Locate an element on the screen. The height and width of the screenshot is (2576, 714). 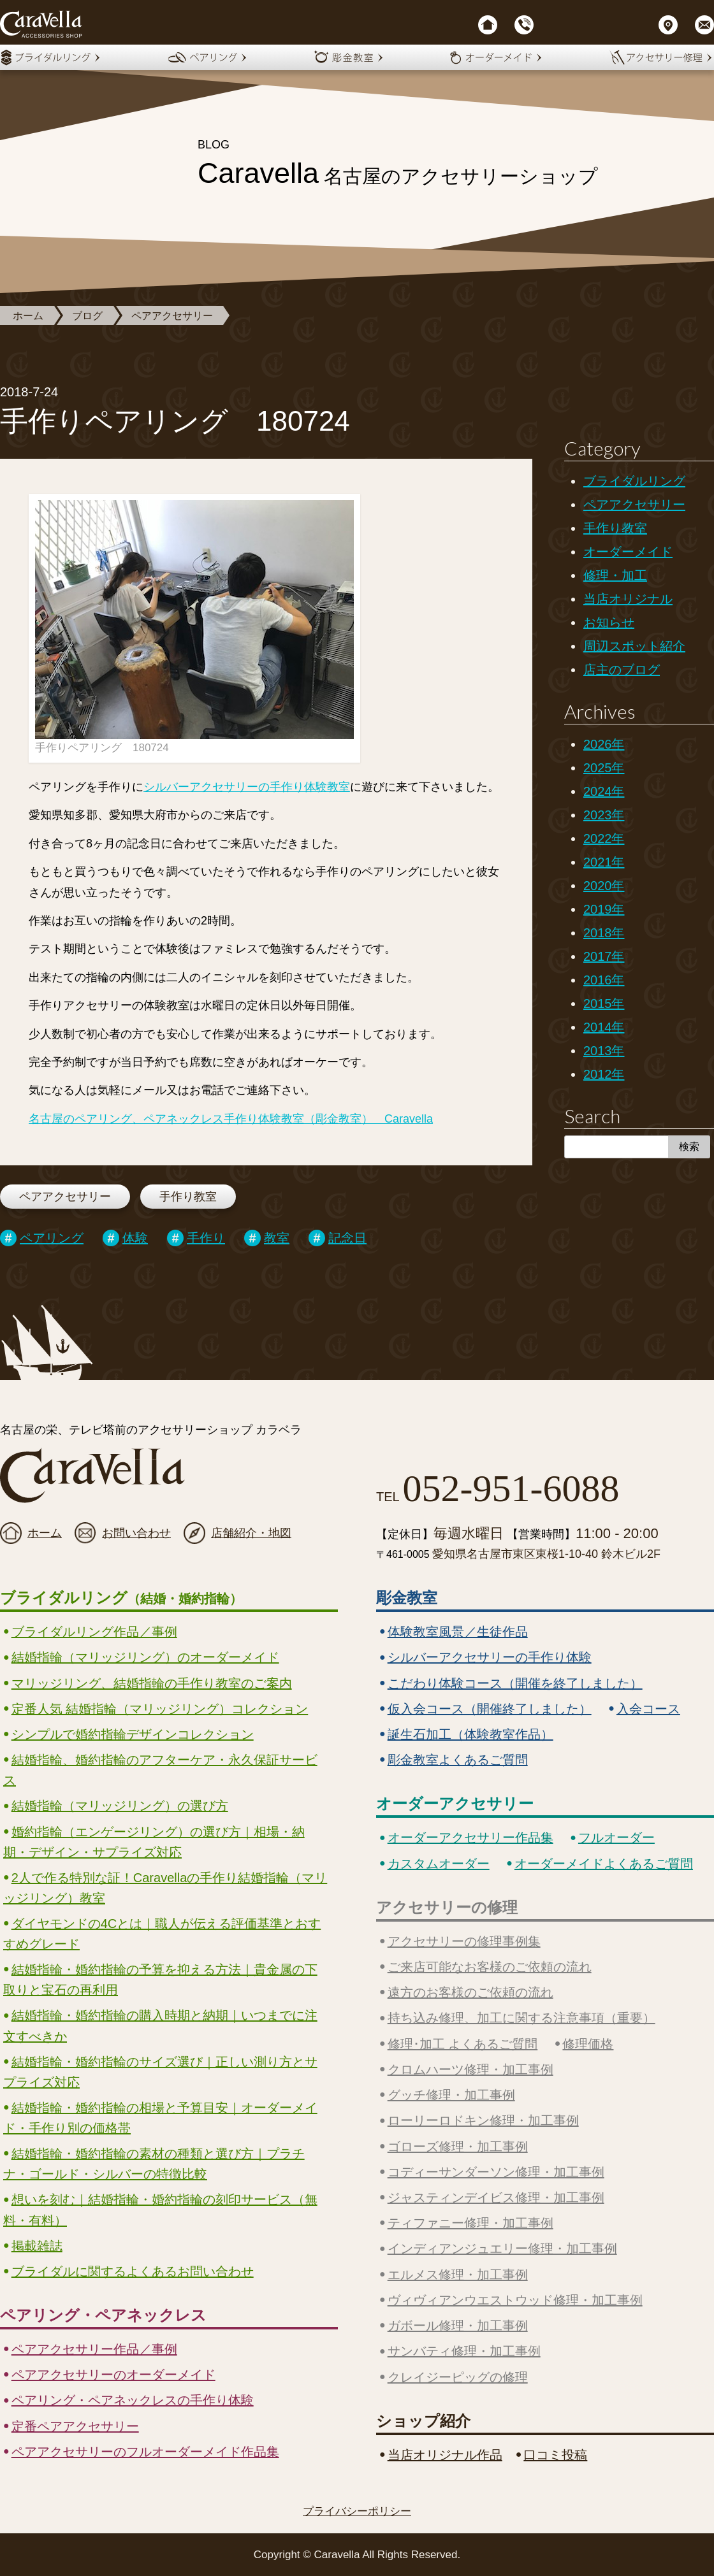
2019年 is located at coordinates (604, 909).